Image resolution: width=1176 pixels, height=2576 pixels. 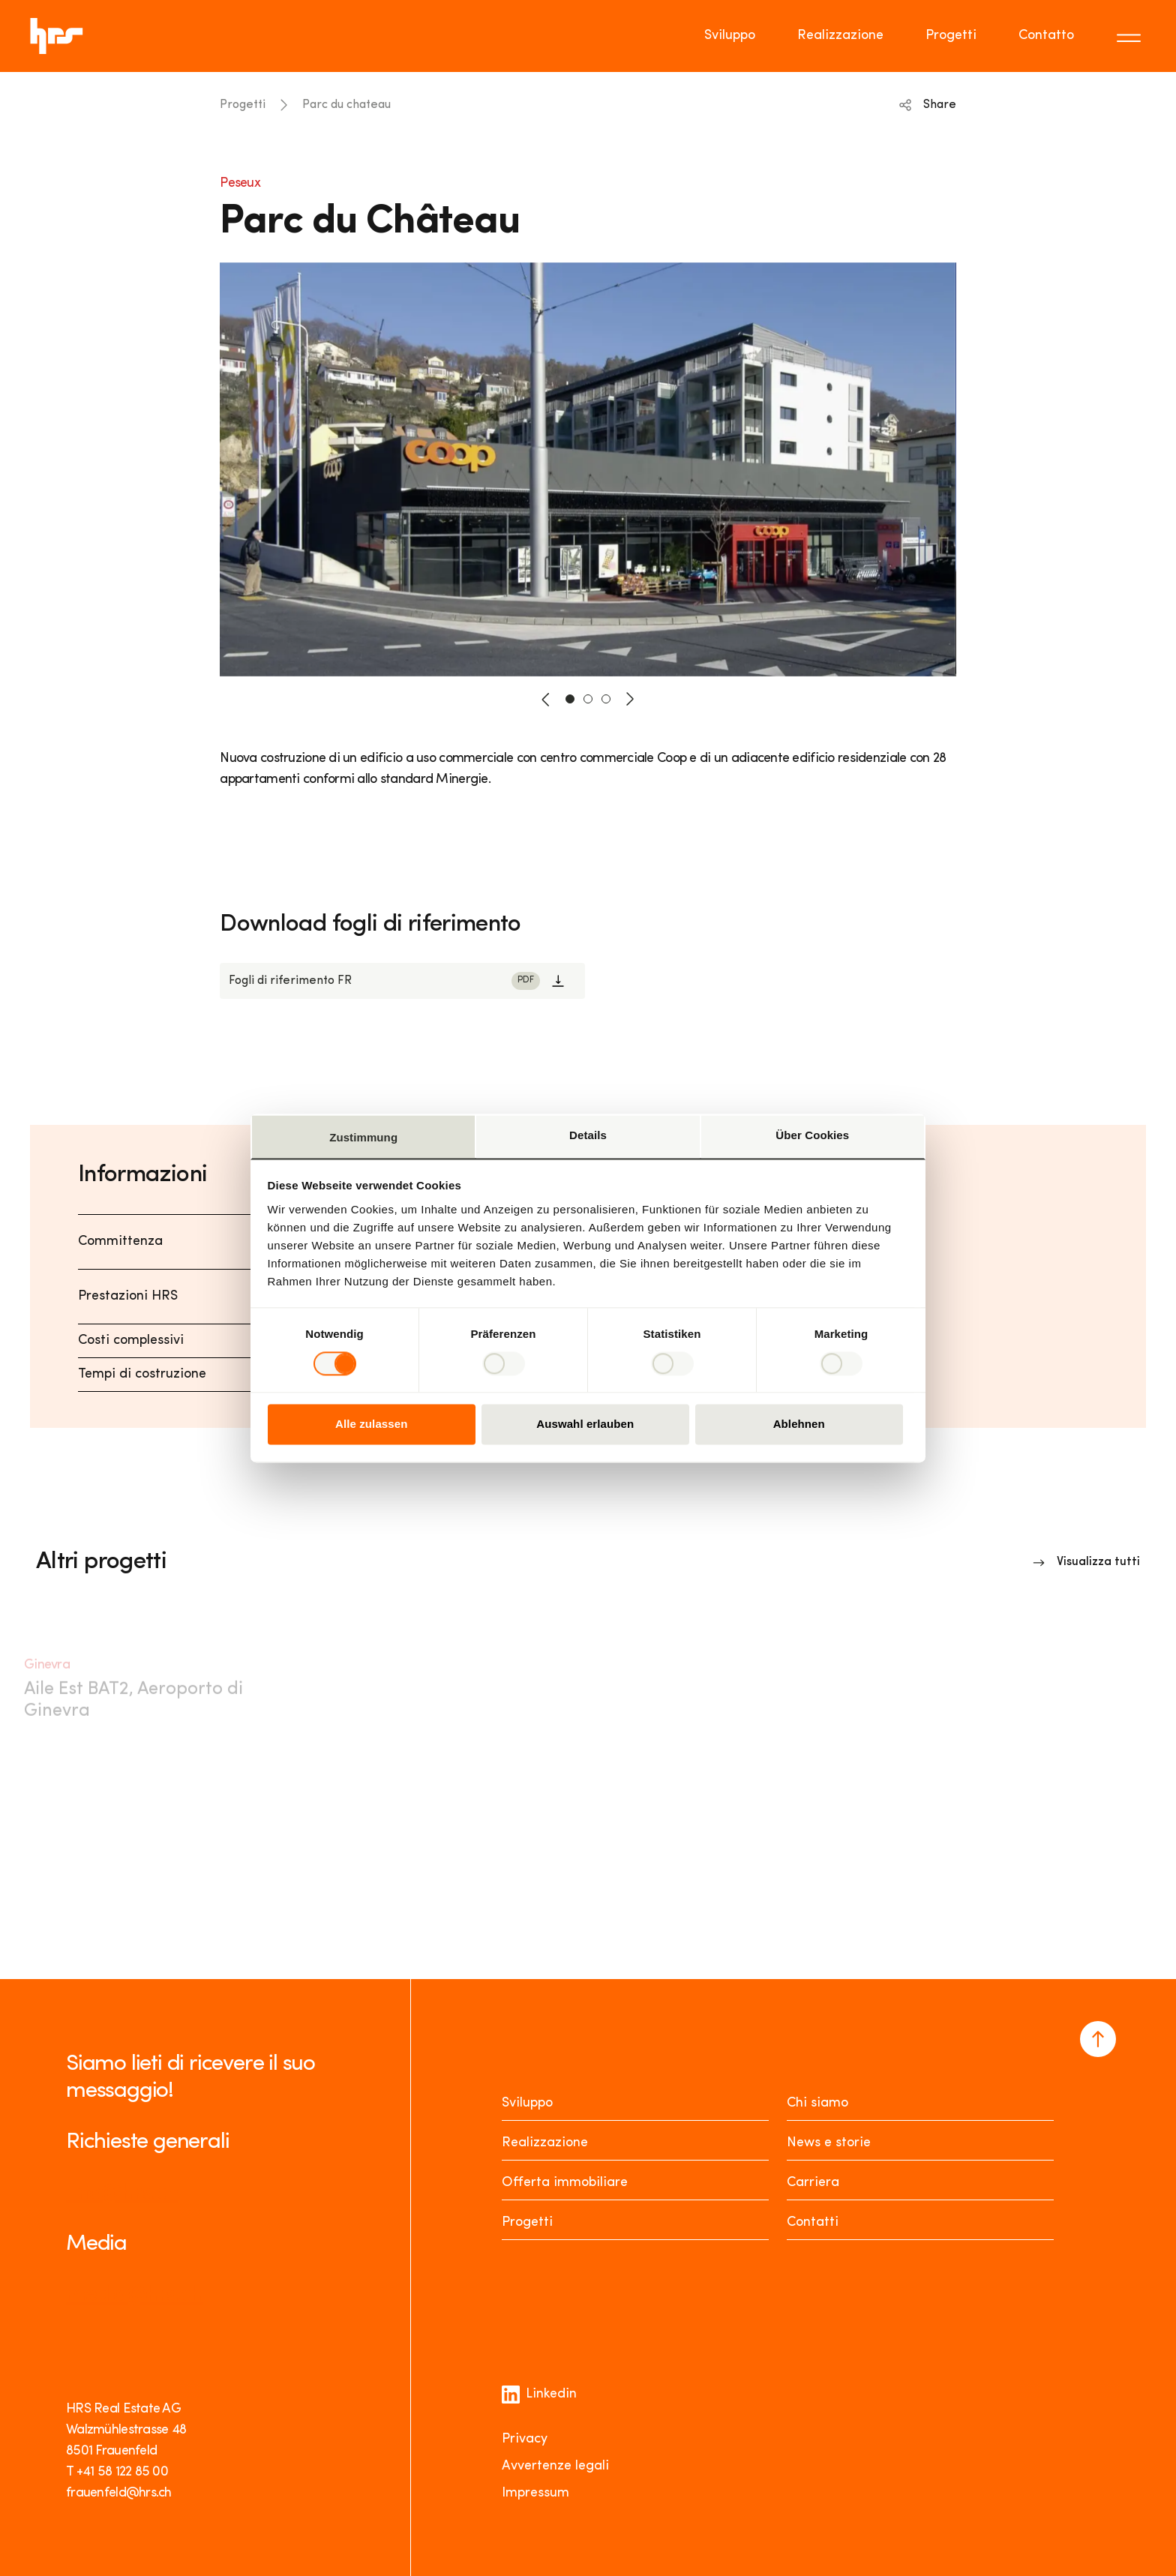 What do you see at coordinates (829, 2143) in the screenshot?
I see `News e storie [News Stories]` at bounding box center [829, 2143].